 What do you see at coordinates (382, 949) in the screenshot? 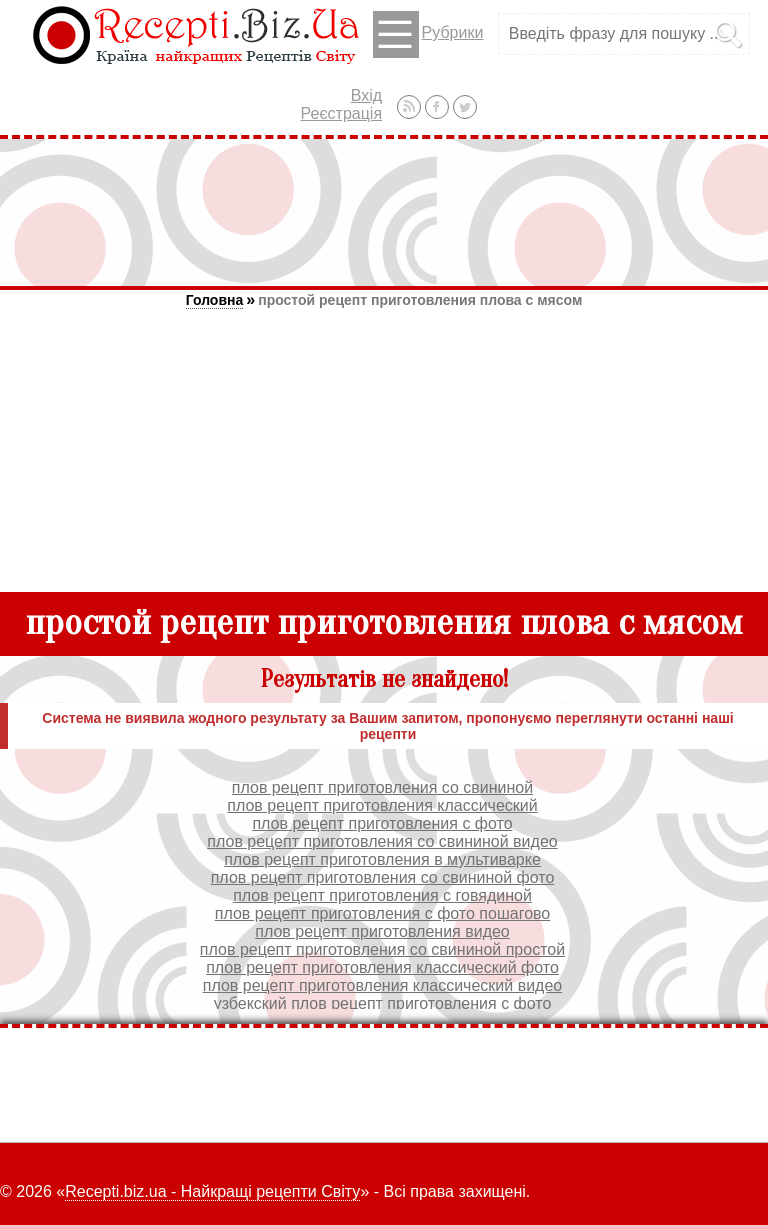
I see `плов рецепт приготовления со свининой простой` at bounding box center [382, 949].